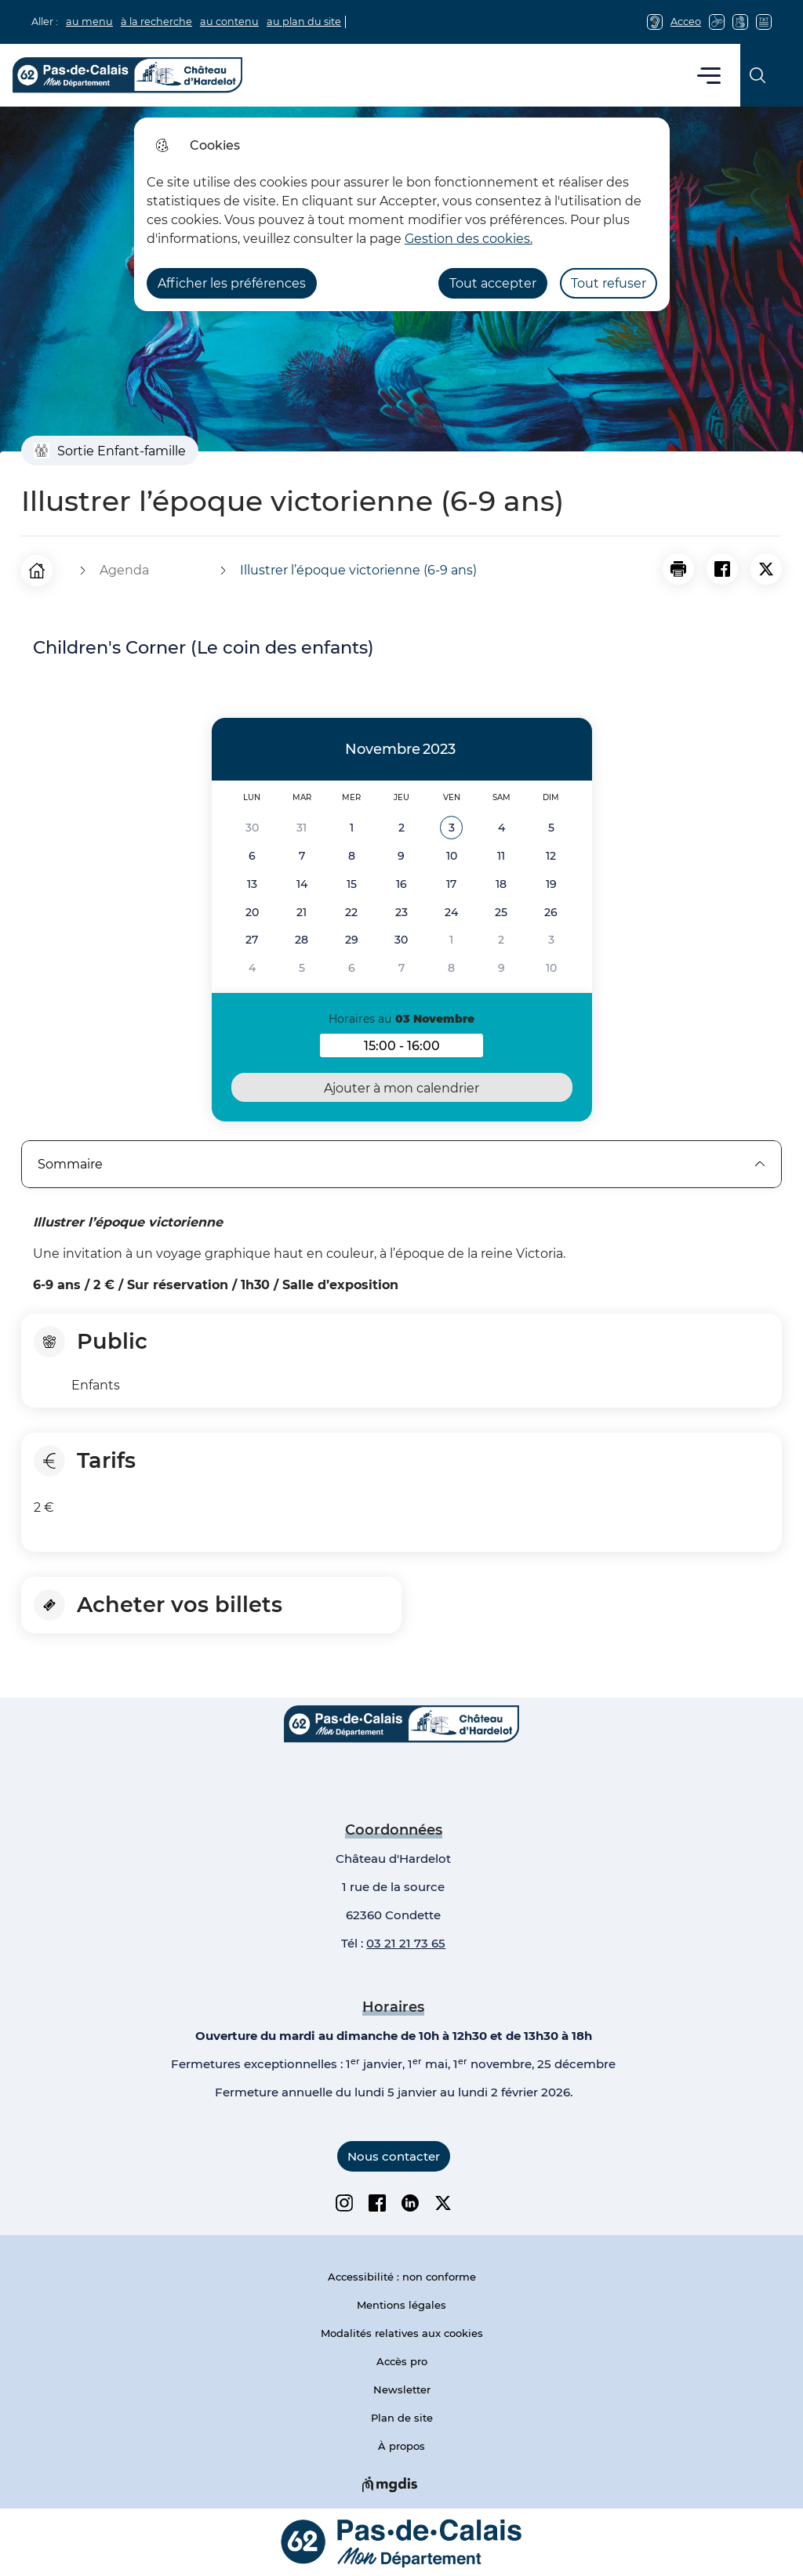 Image resolution: width=803 pixels, height=2576 pixels. Describe the element at coordinates (766, 569) in the screenshot. I see `[Partager la page sur X]` at that location.